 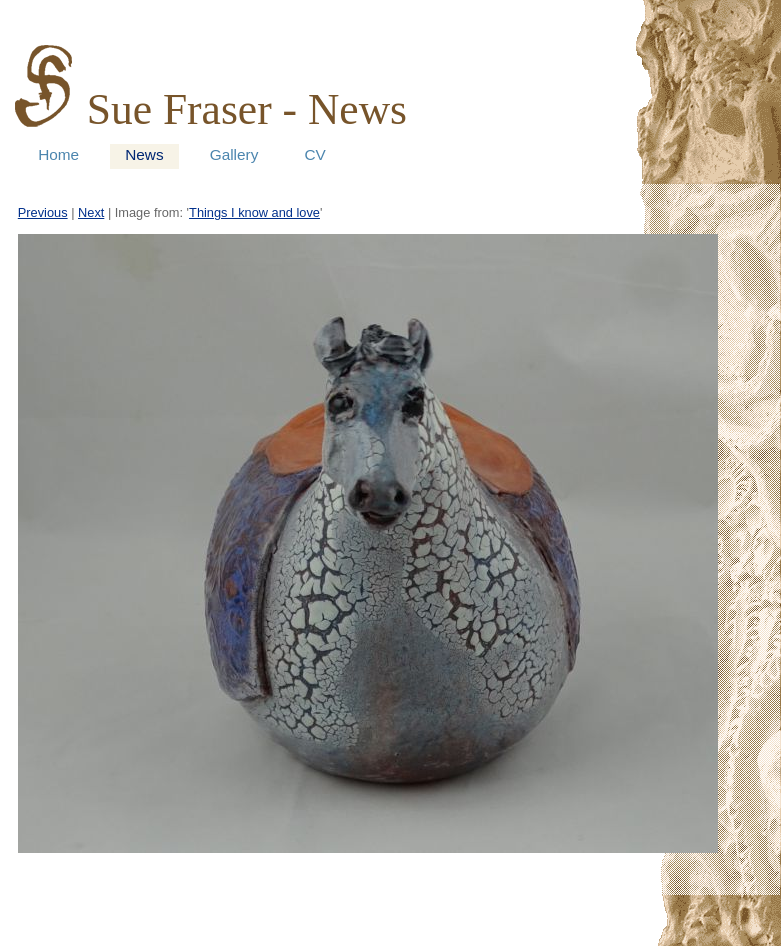 What do you see at coordinates (314, 154) in the screenshot?
I see `CV` at bounding box center [314, 154].